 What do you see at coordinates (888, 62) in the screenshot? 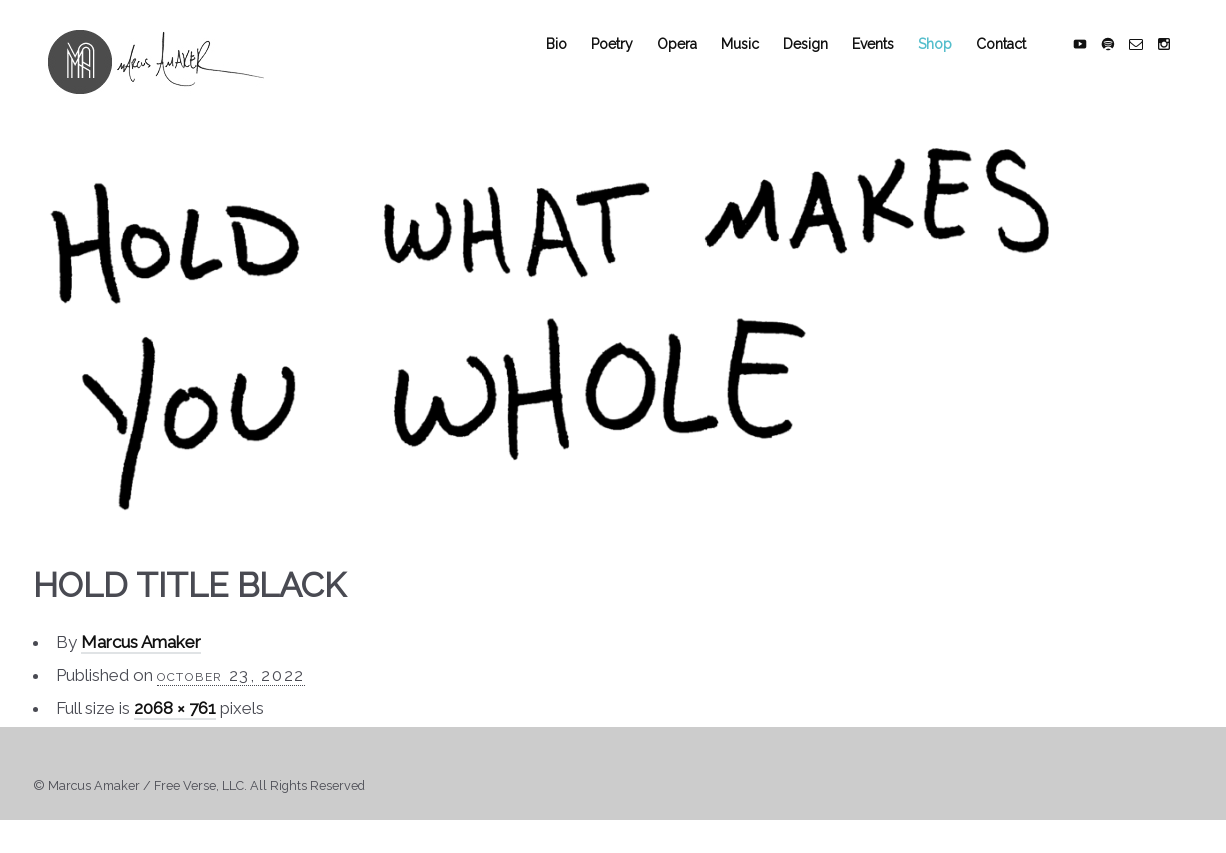
I see `Events` at bounding box center [888, 62].